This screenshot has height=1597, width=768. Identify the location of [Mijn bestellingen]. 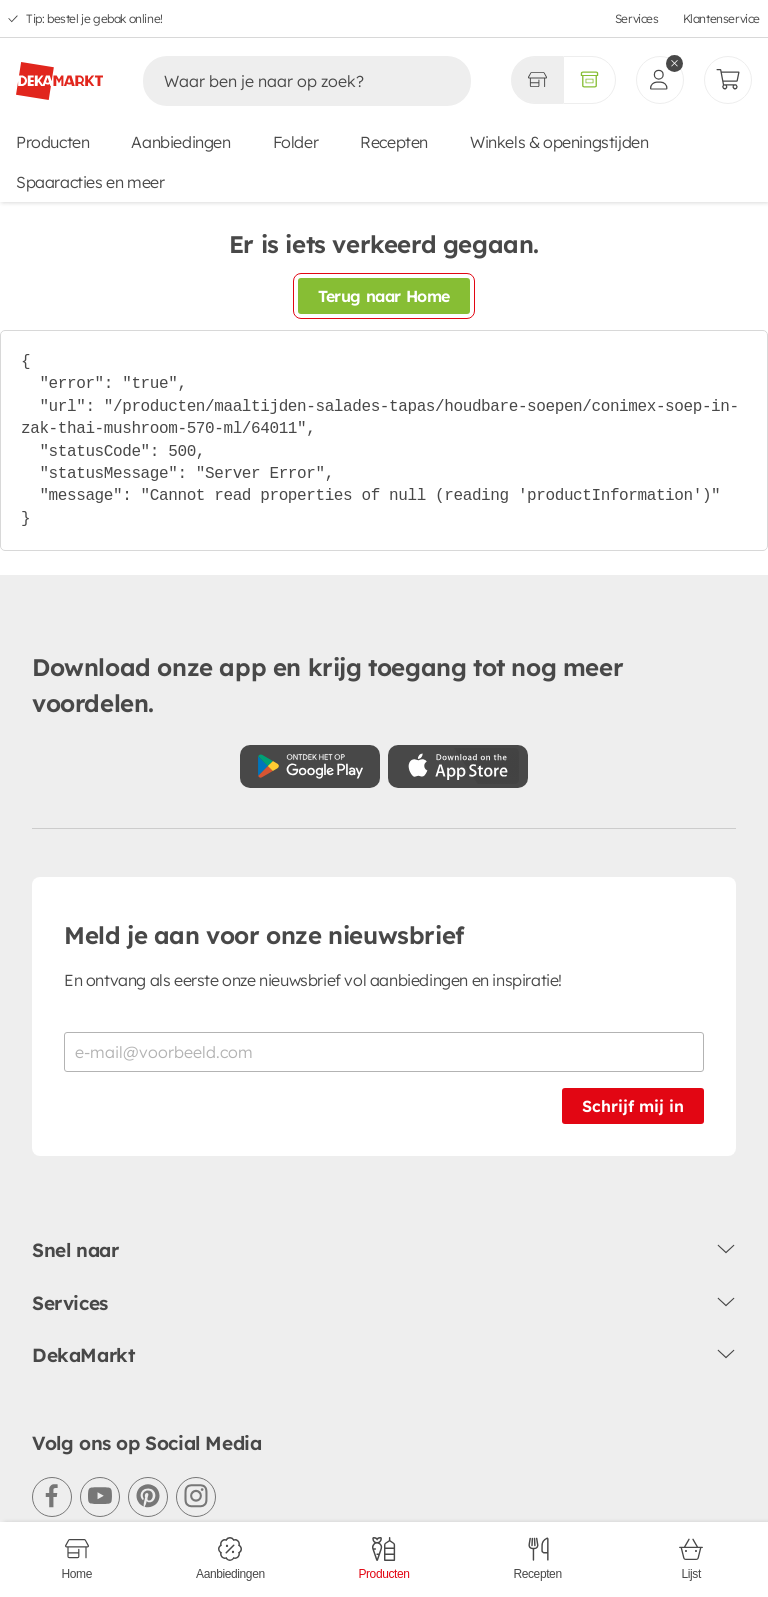
(728, 80).